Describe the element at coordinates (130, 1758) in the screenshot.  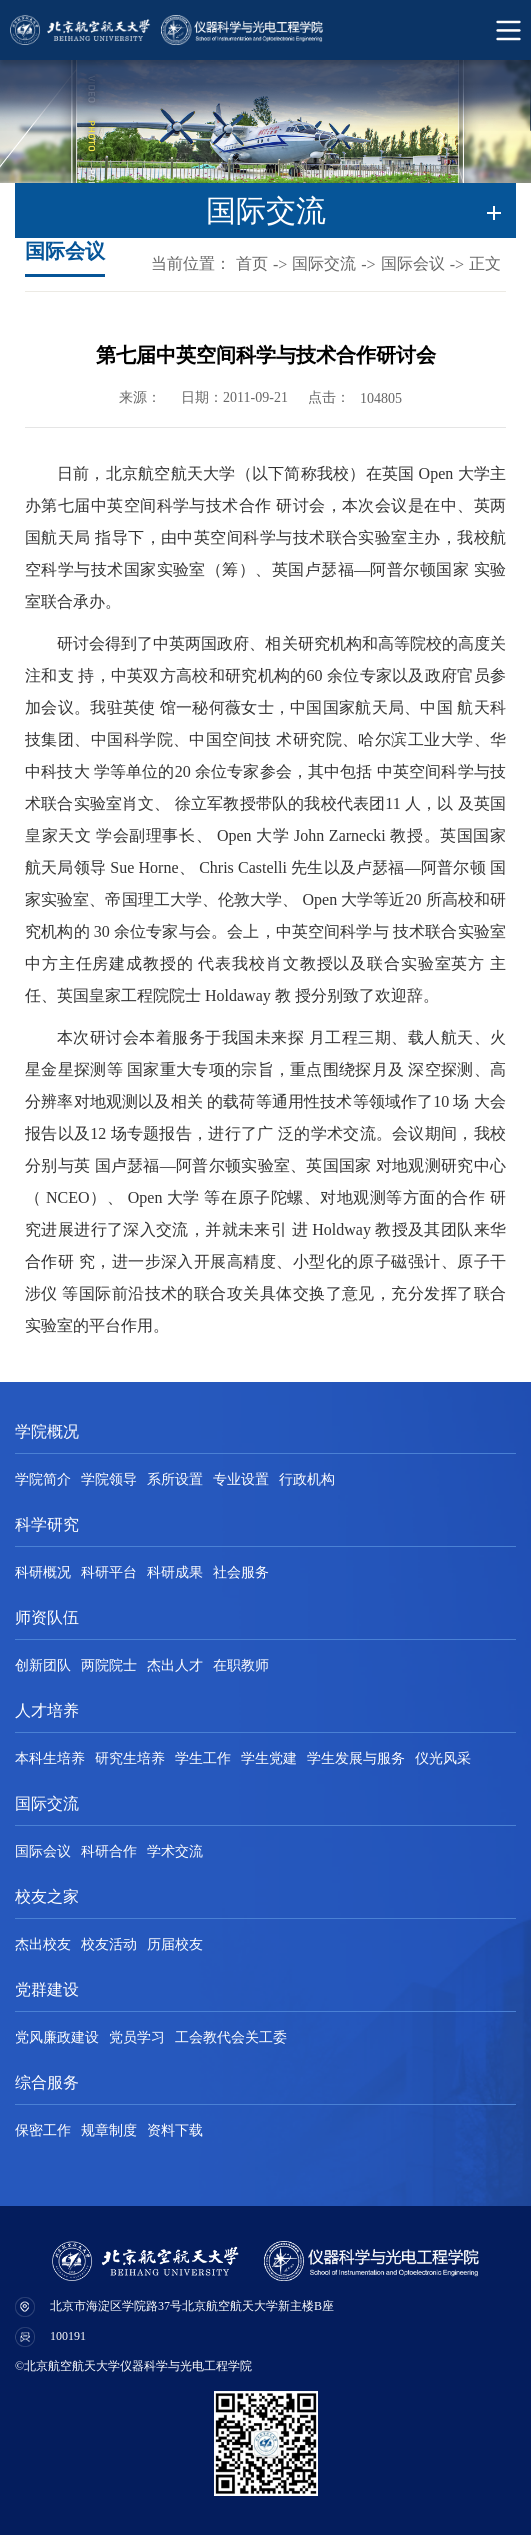
I see `研究生培养` at that location.